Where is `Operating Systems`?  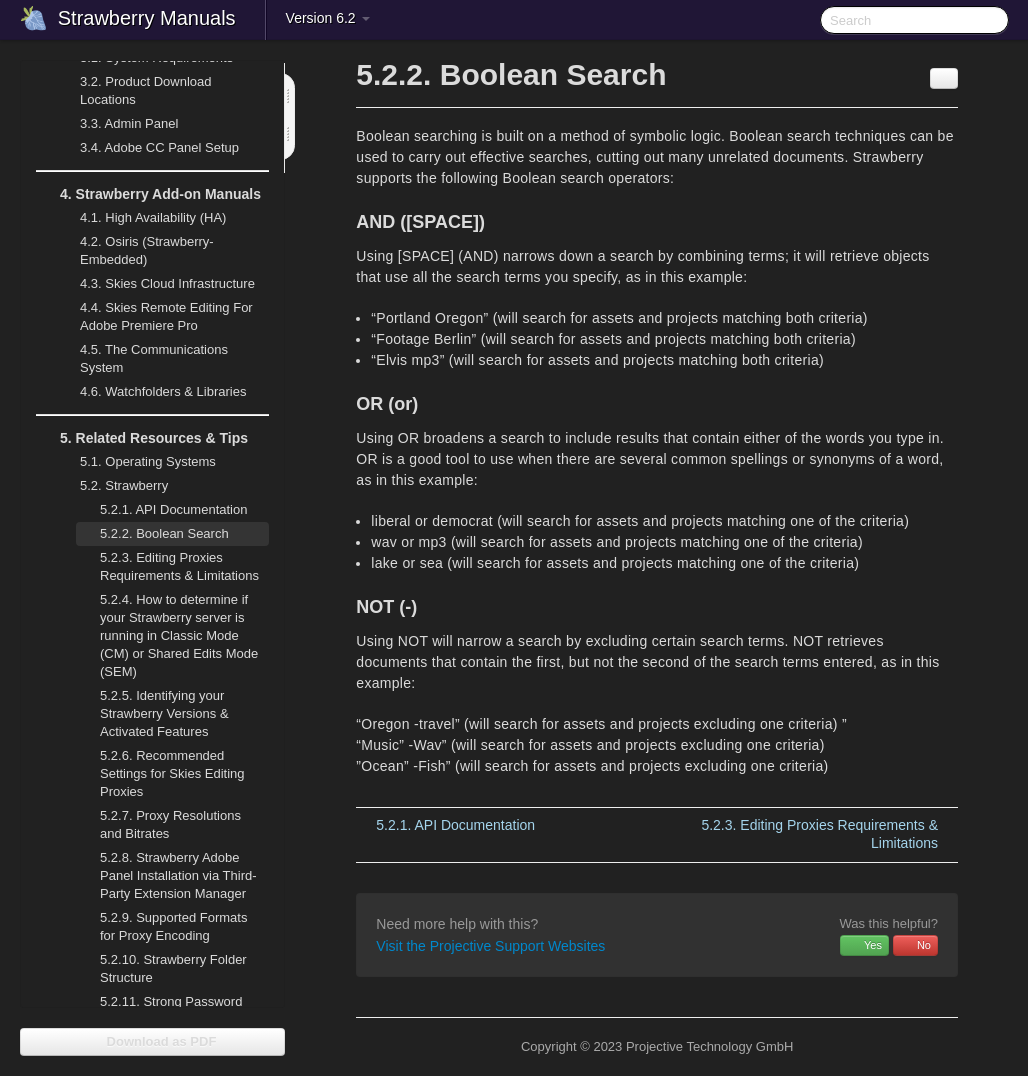
Operating Systems is located at coordinates (136, 462).